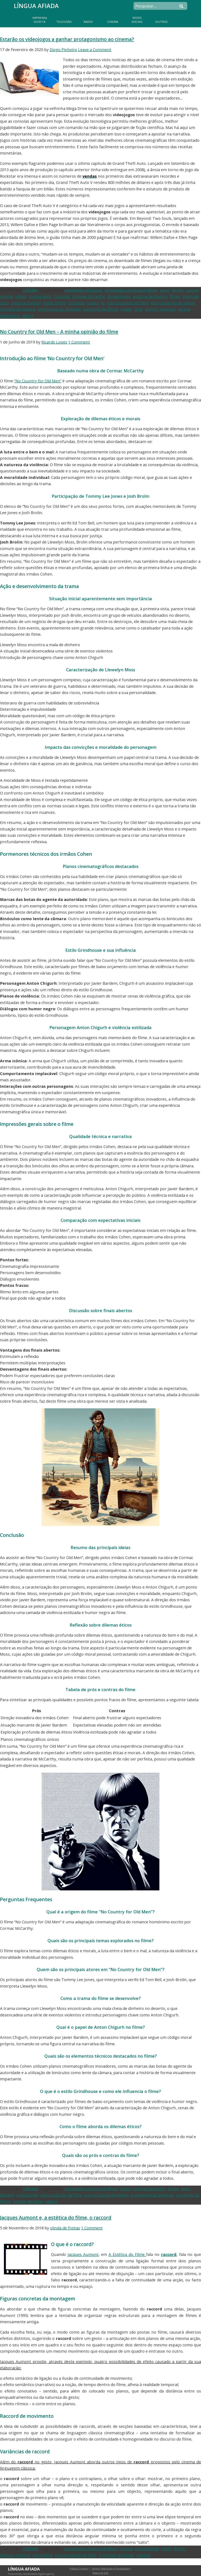  What do you see at coordinates (62, 296) in the screenshot?
I see `Consolas` at bounding box center [62, 296].